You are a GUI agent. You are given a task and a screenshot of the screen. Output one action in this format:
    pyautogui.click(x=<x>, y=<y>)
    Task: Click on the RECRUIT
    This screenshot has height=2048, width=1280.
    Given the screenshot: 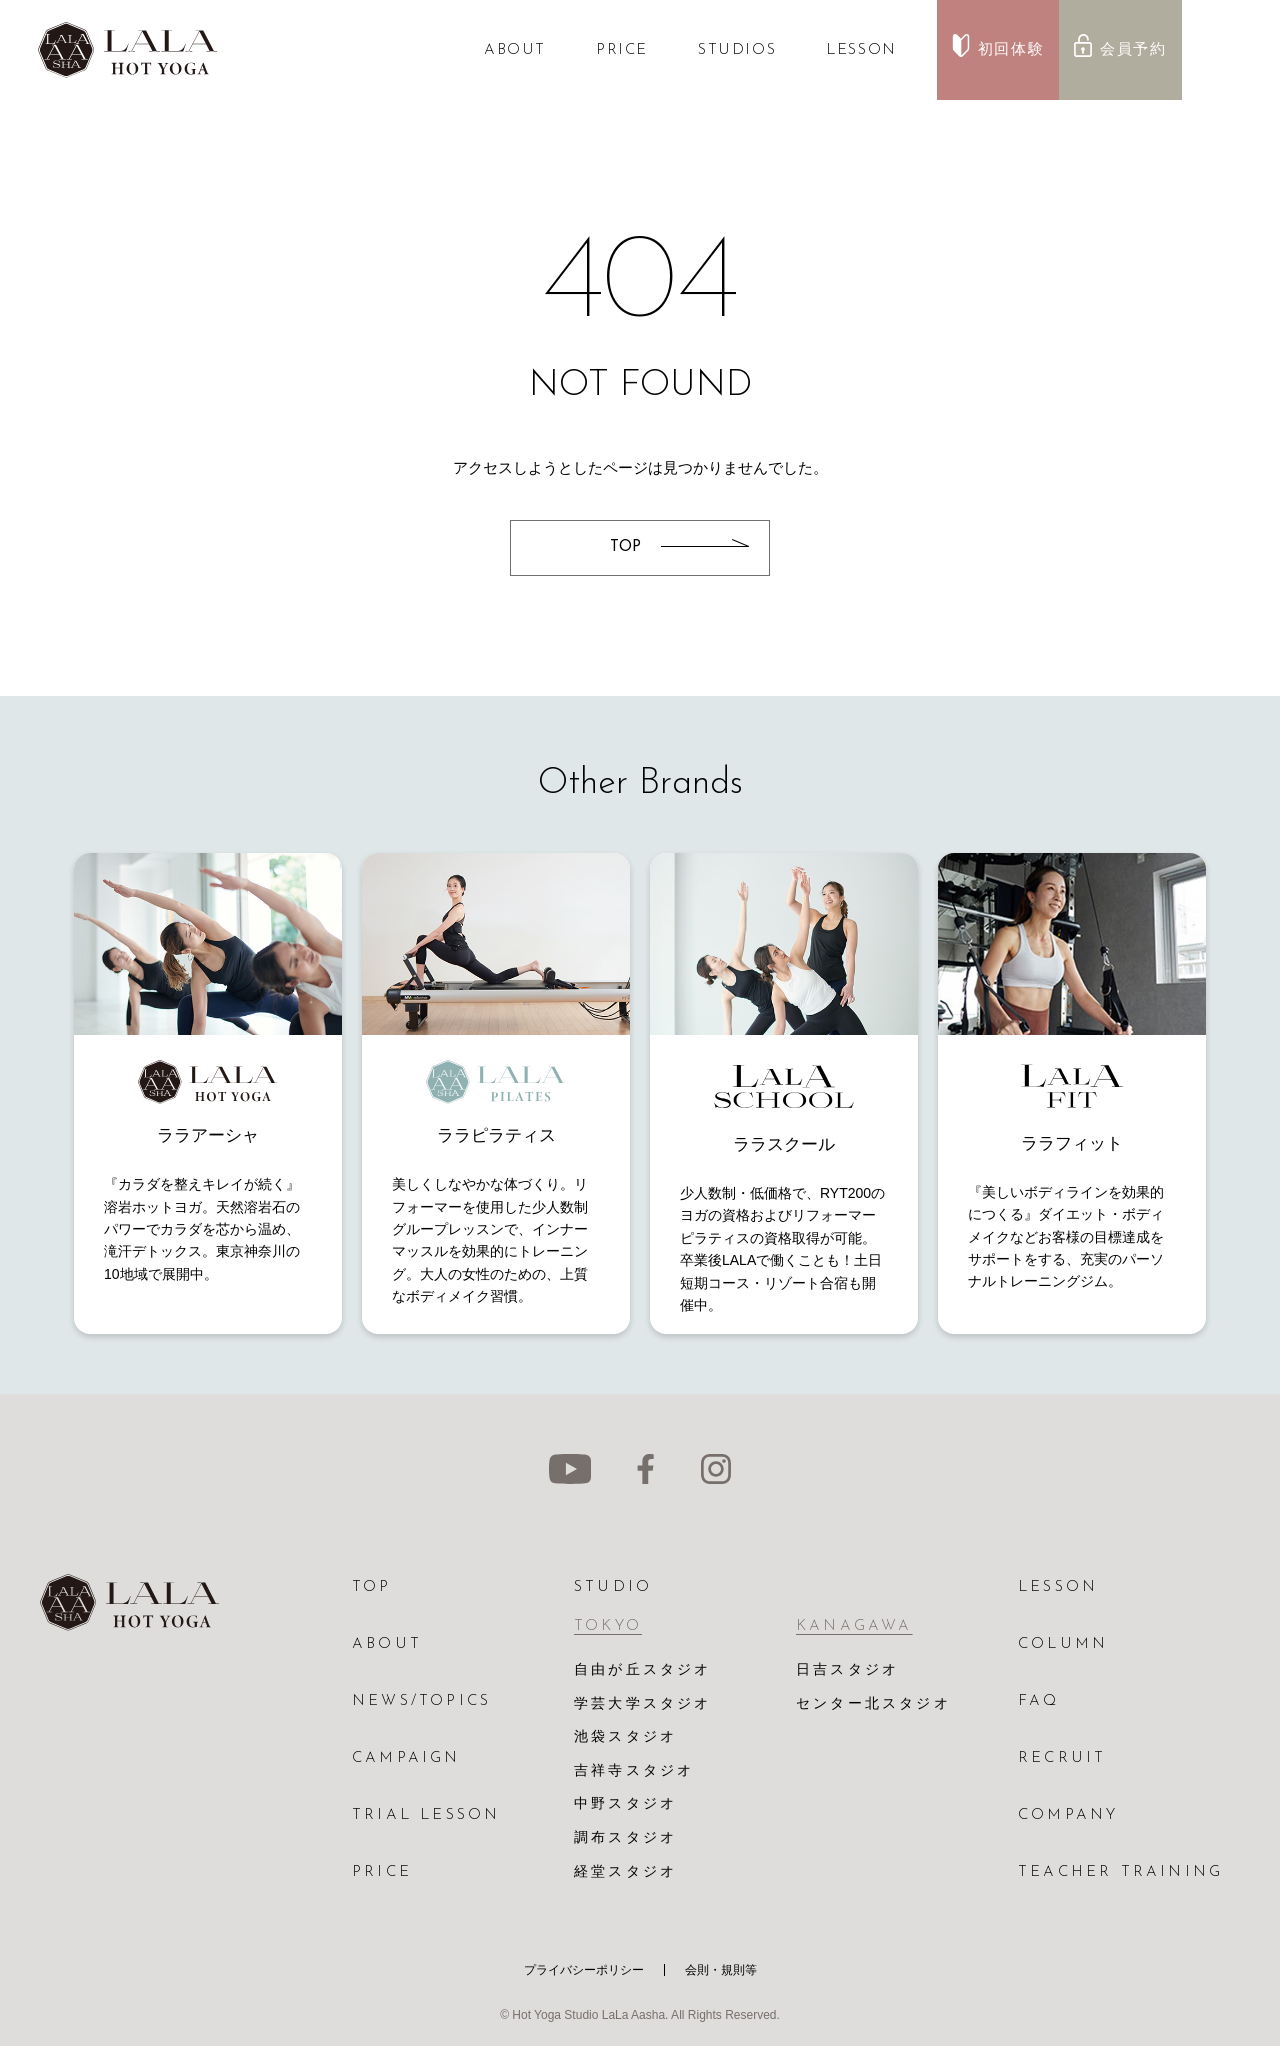 What is the action you would take?
    pyautogui.click(x=1062, y=1758)
    